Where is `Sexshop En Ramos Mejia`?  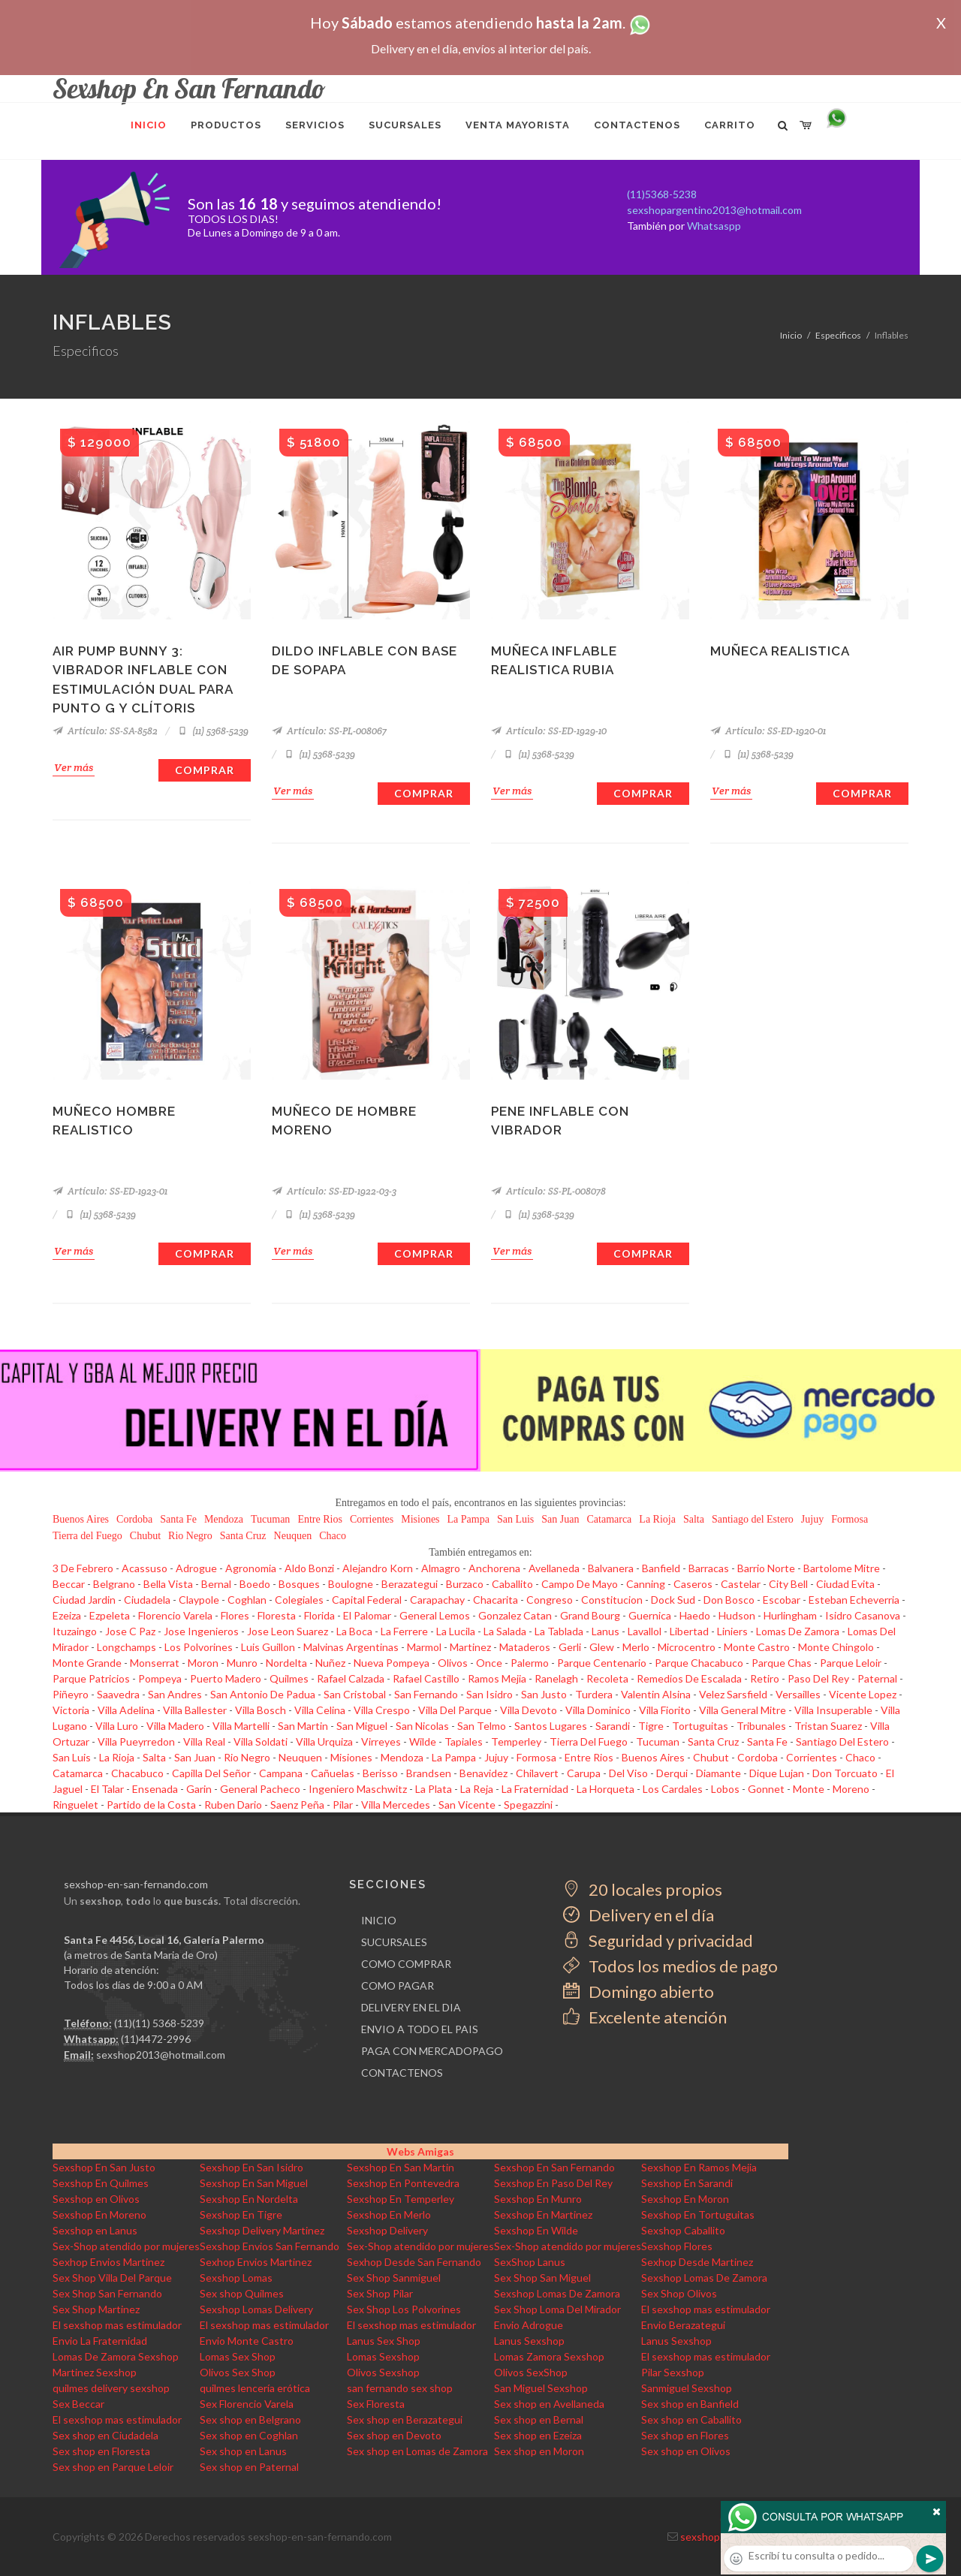
Sexshop En Ramos Mejia is located at coordinates (699, 2167).